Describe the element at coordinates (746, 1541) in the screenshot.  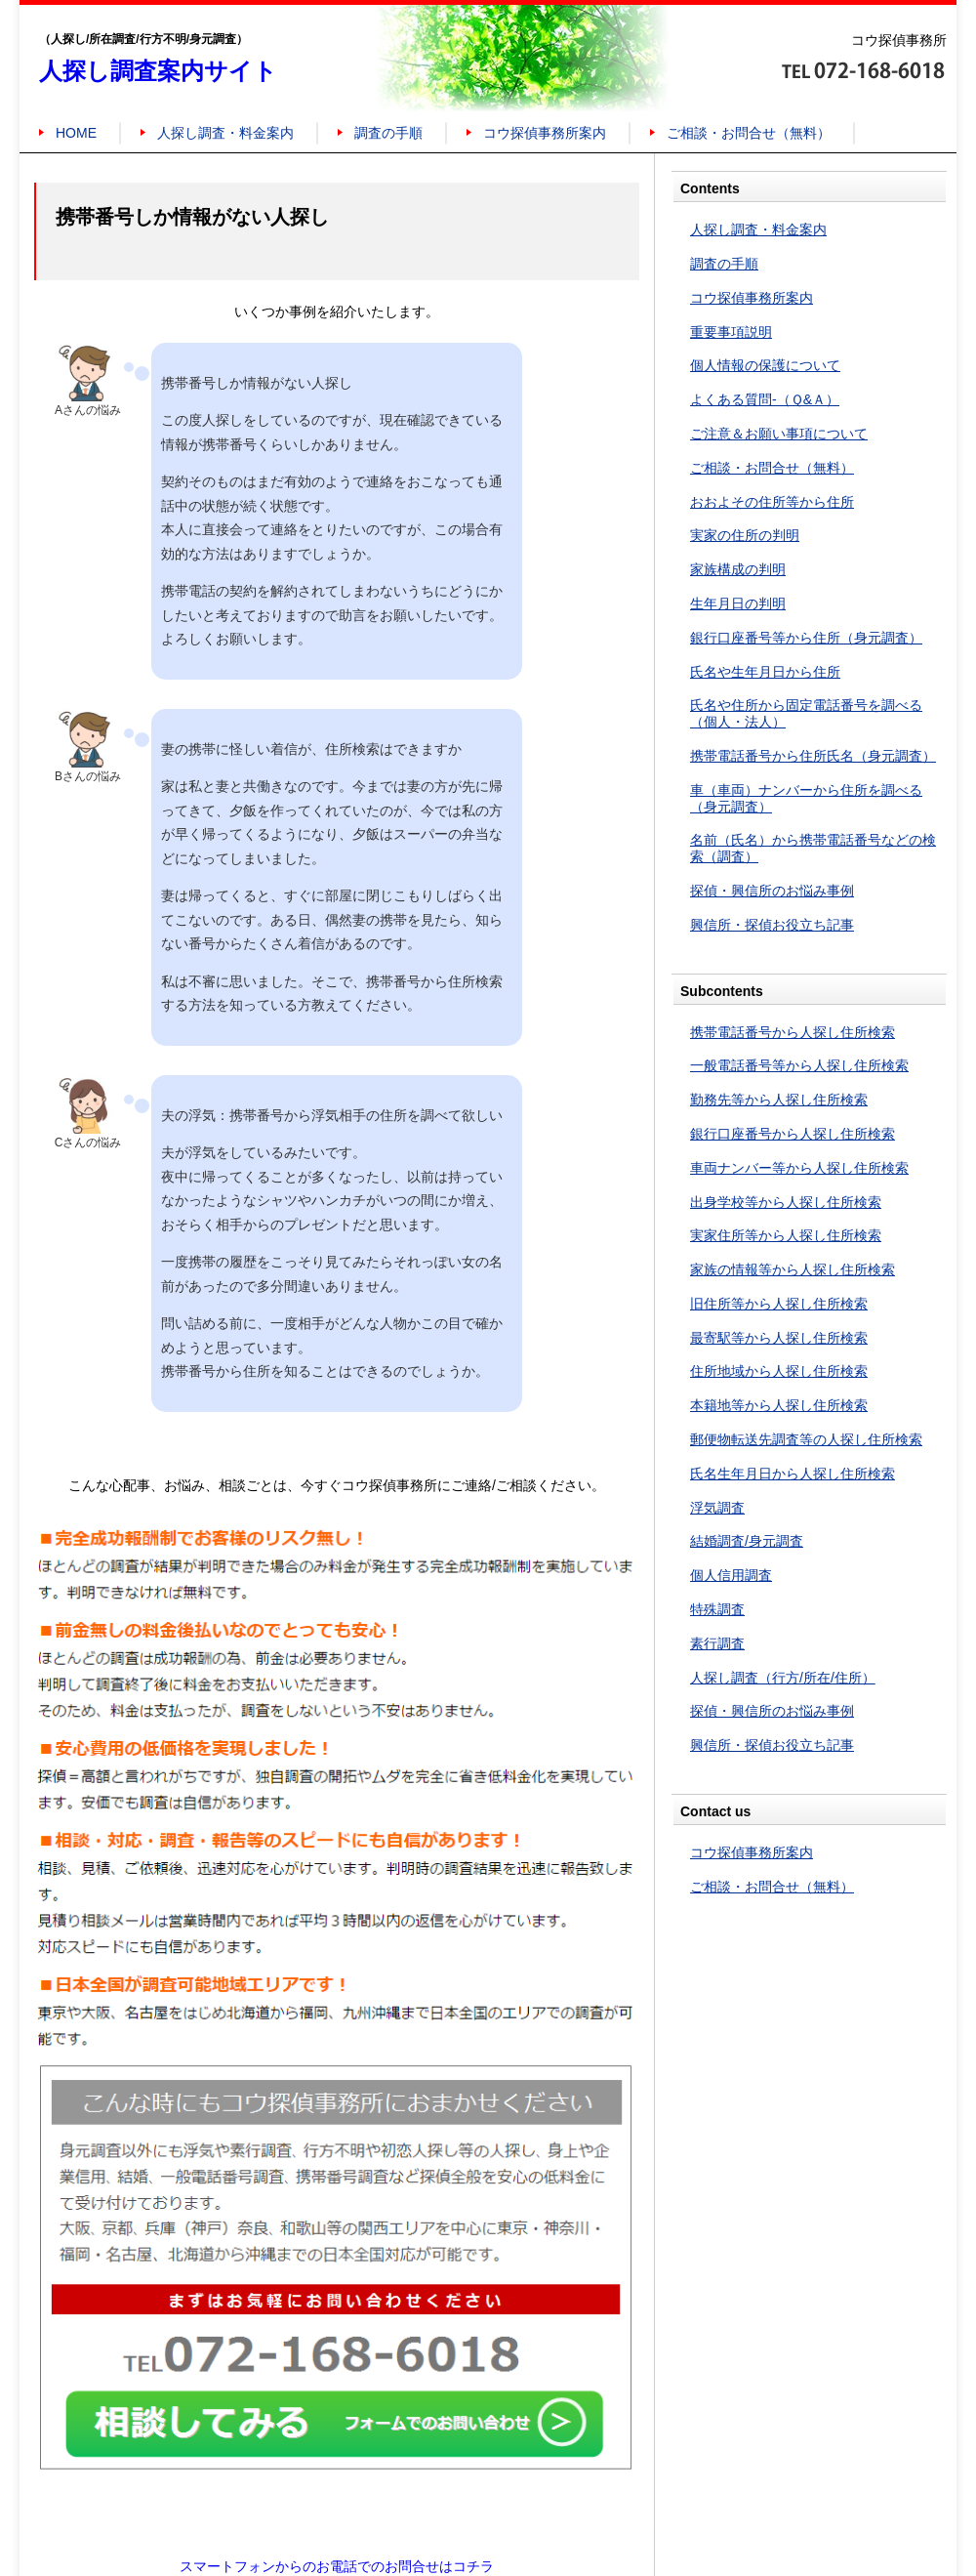
I see `結婚調査/身元調査` at that location.